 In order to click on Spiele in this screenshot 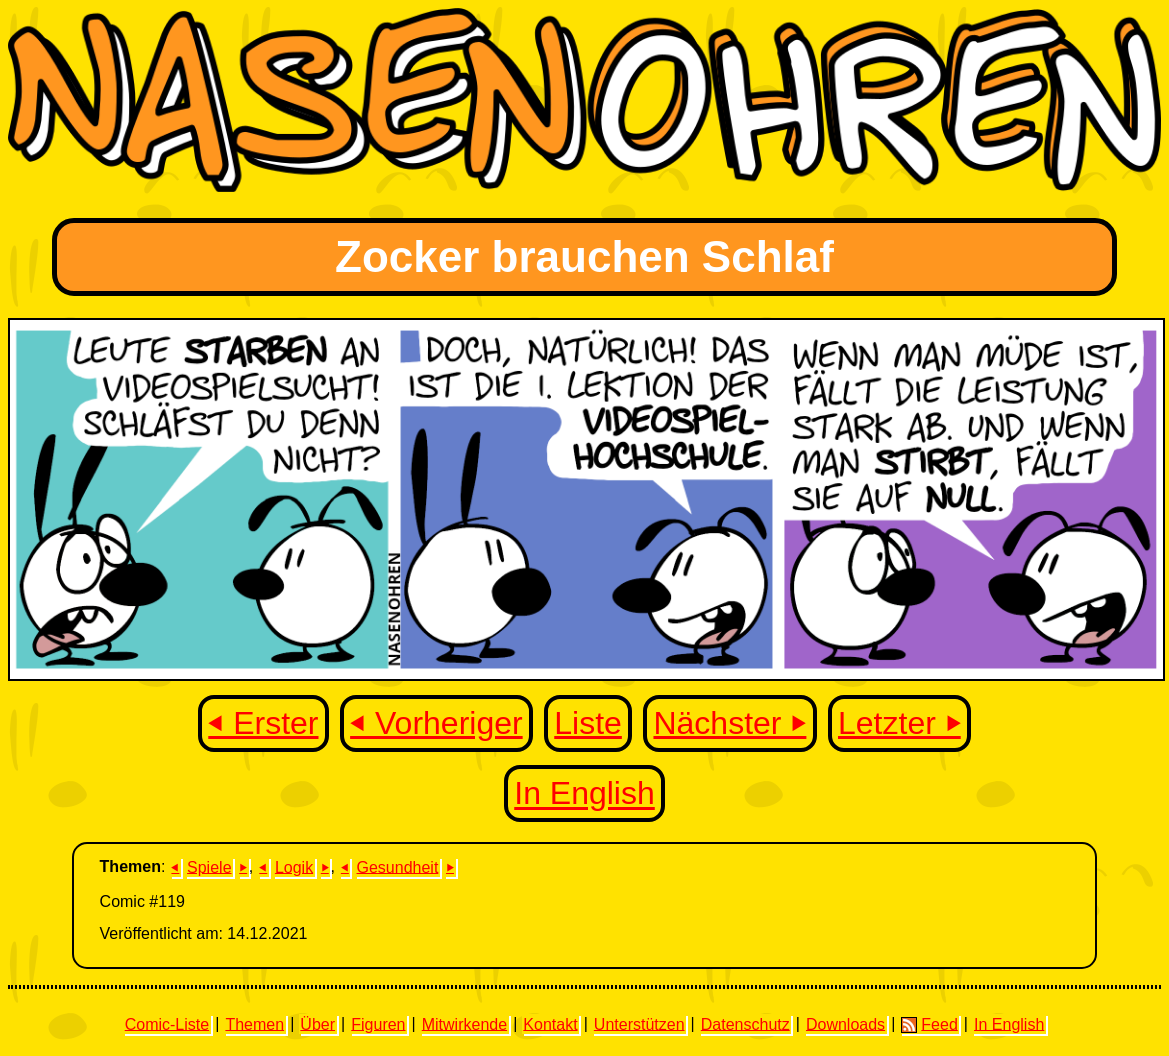, I will do `click(209, 866)`.